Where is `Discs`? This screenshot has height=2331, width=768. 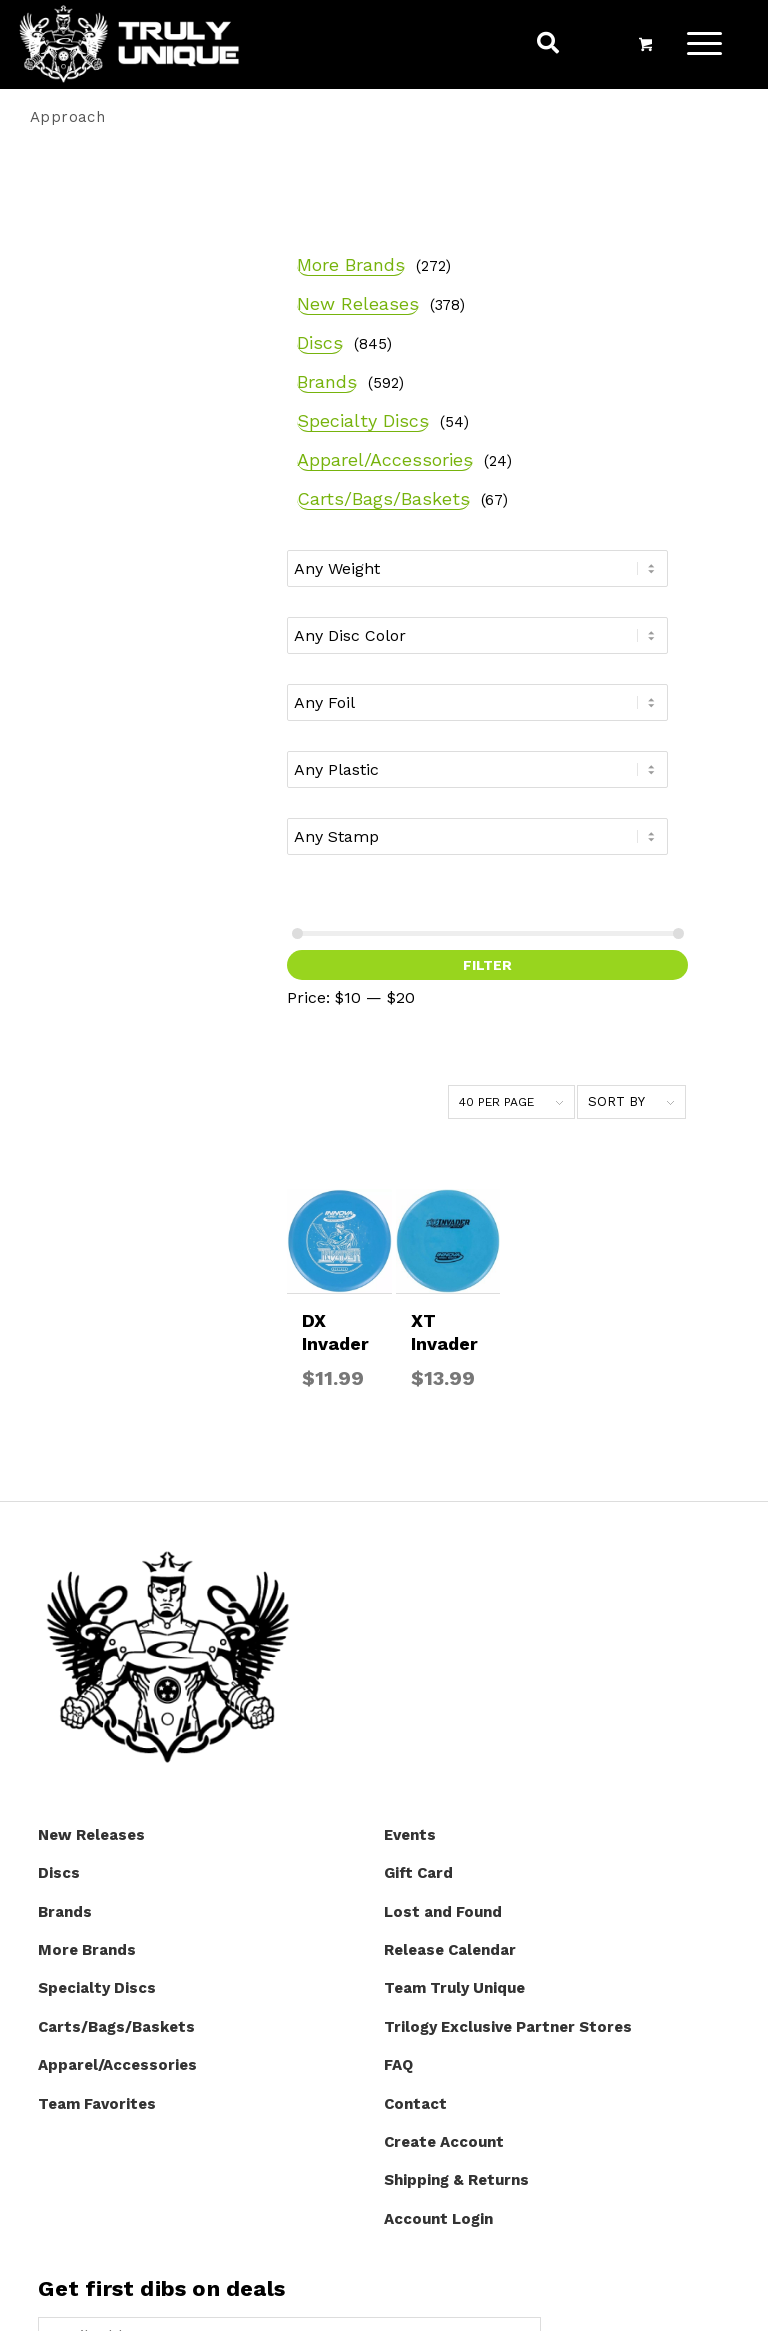
Discs is located at coordinates (73, 324).